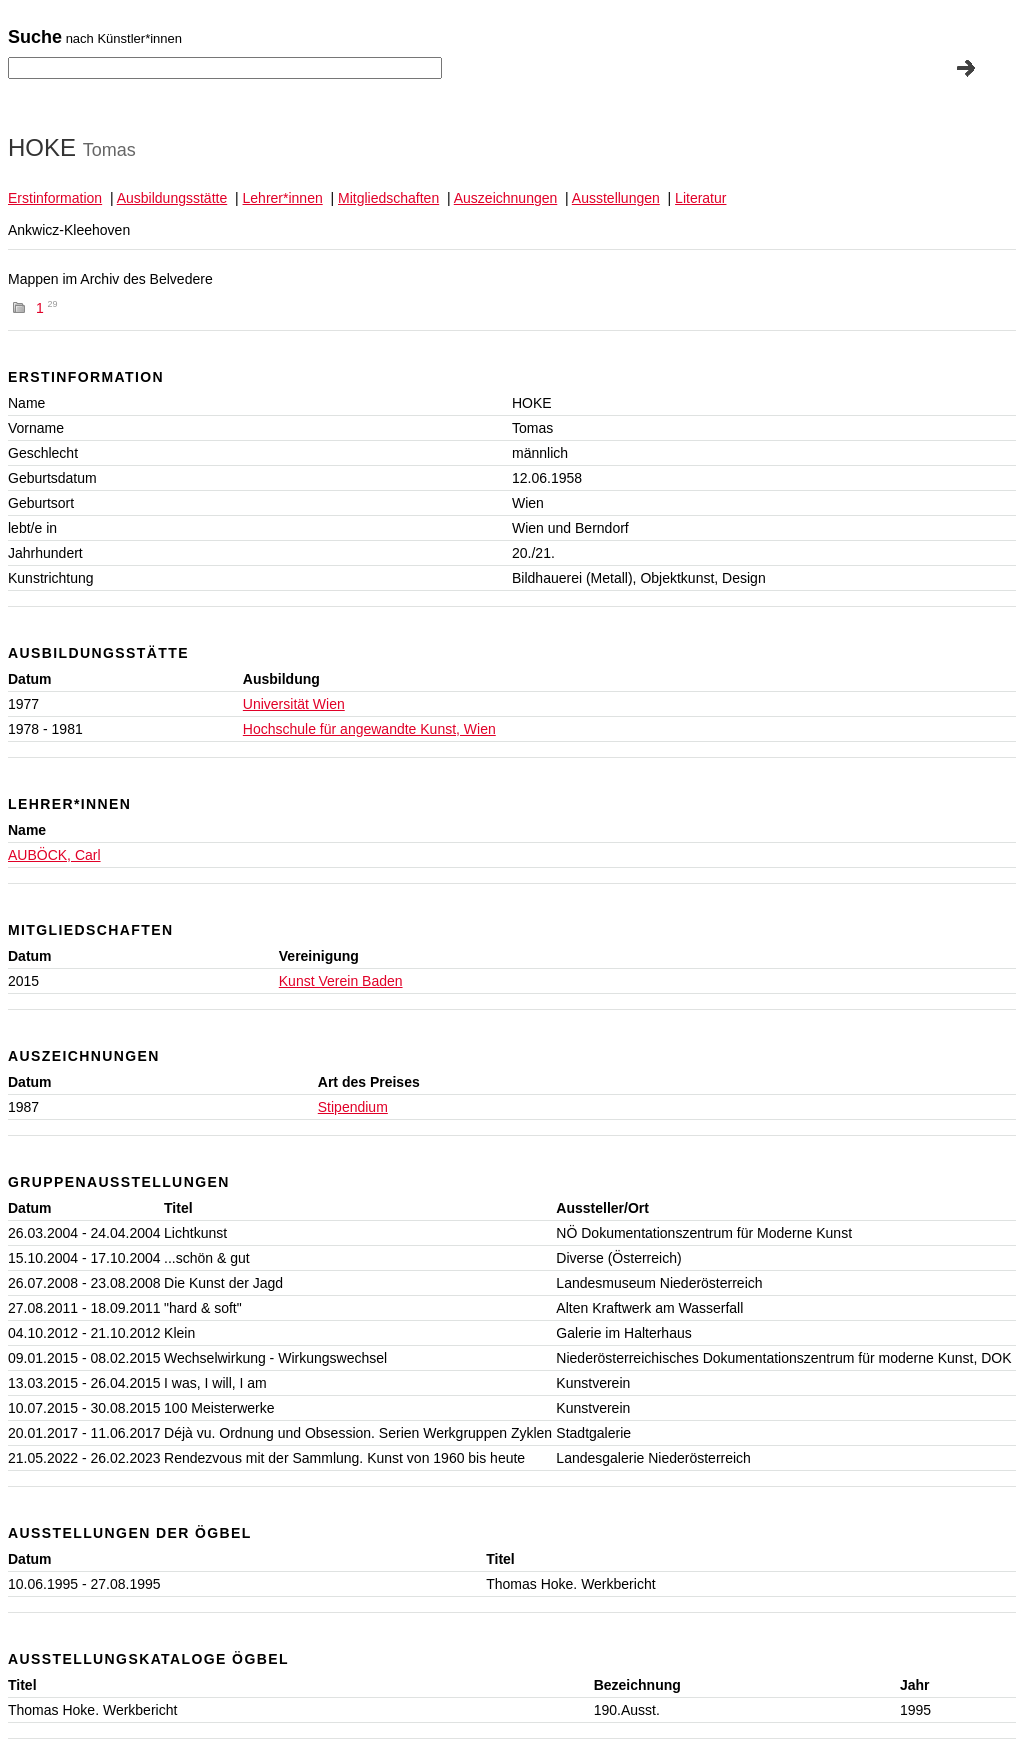 Image resolution: width=1024 pixels, height=1747 pixels. Describe the element at coordinates (55, 198) in the screenshot. I see `Erstinformation` at that location.